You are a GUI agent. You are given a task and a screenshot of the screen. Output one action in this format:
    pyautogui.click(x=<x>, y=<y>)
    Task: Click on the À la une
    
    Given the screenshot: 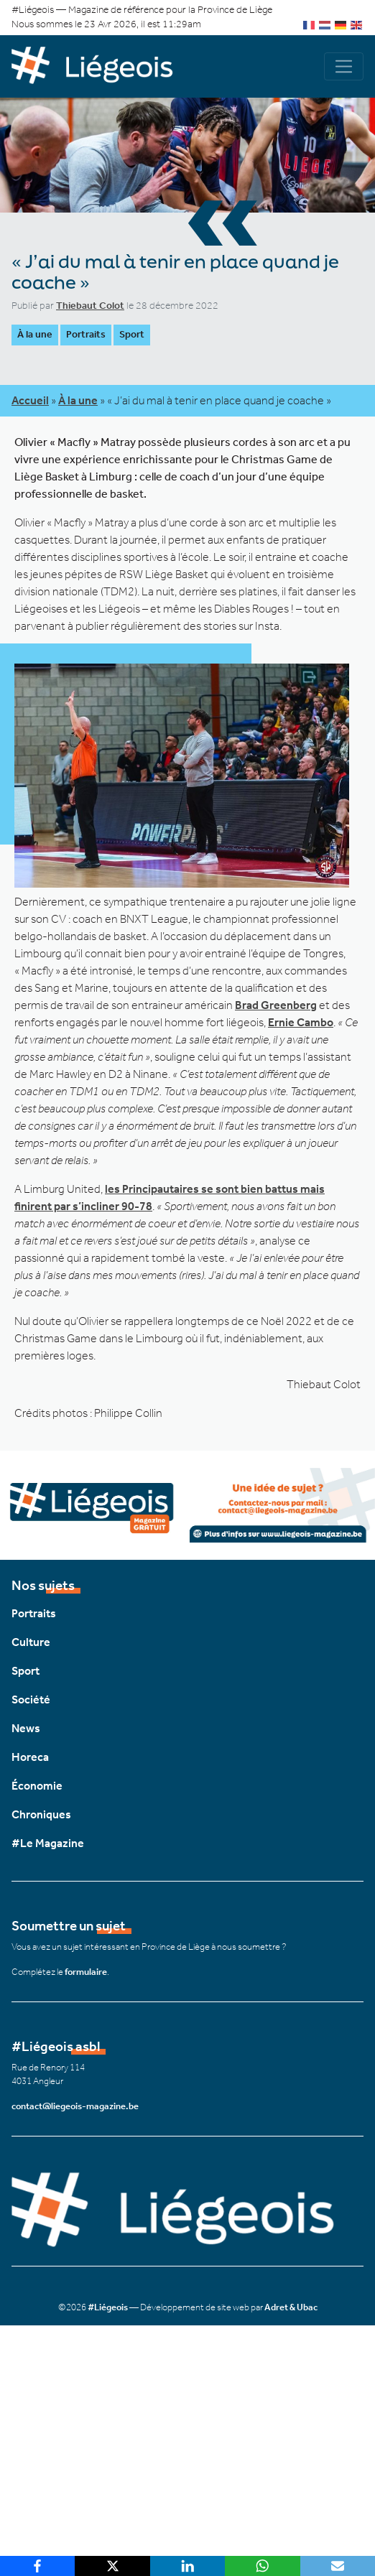 What is the action you would take?
    pyautogui.click(x=34, y=334)
    